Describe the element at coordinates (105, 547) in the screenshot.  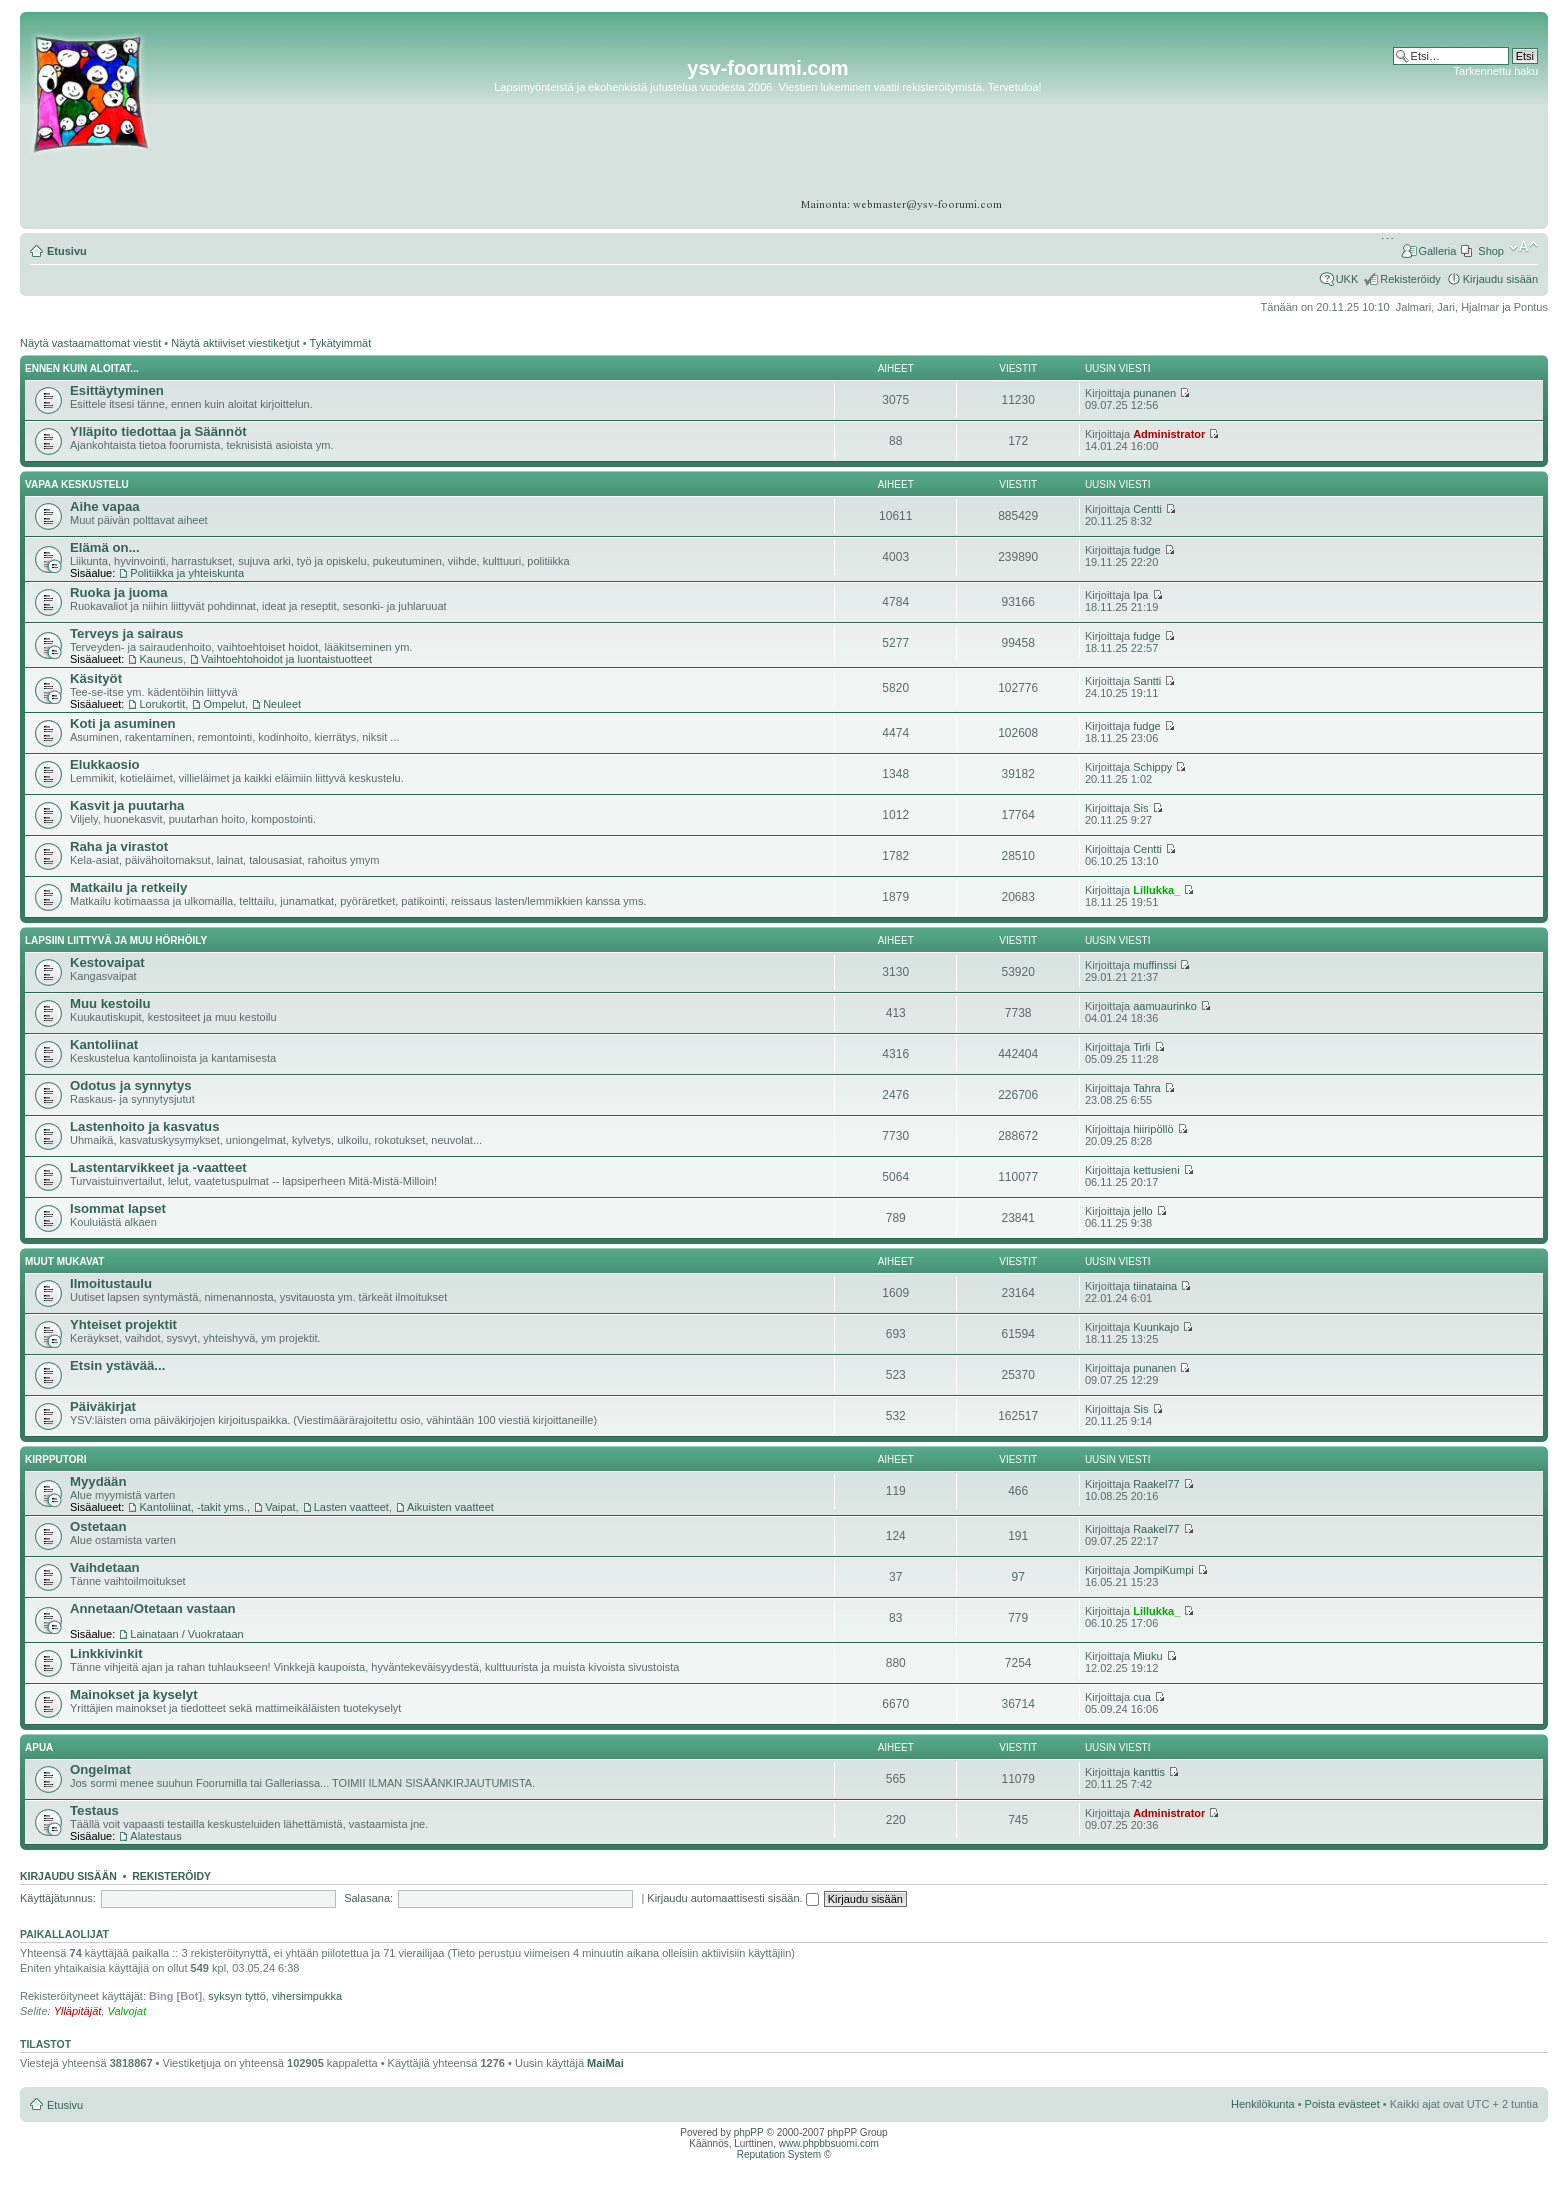
I see `Elämä on...` at that location.